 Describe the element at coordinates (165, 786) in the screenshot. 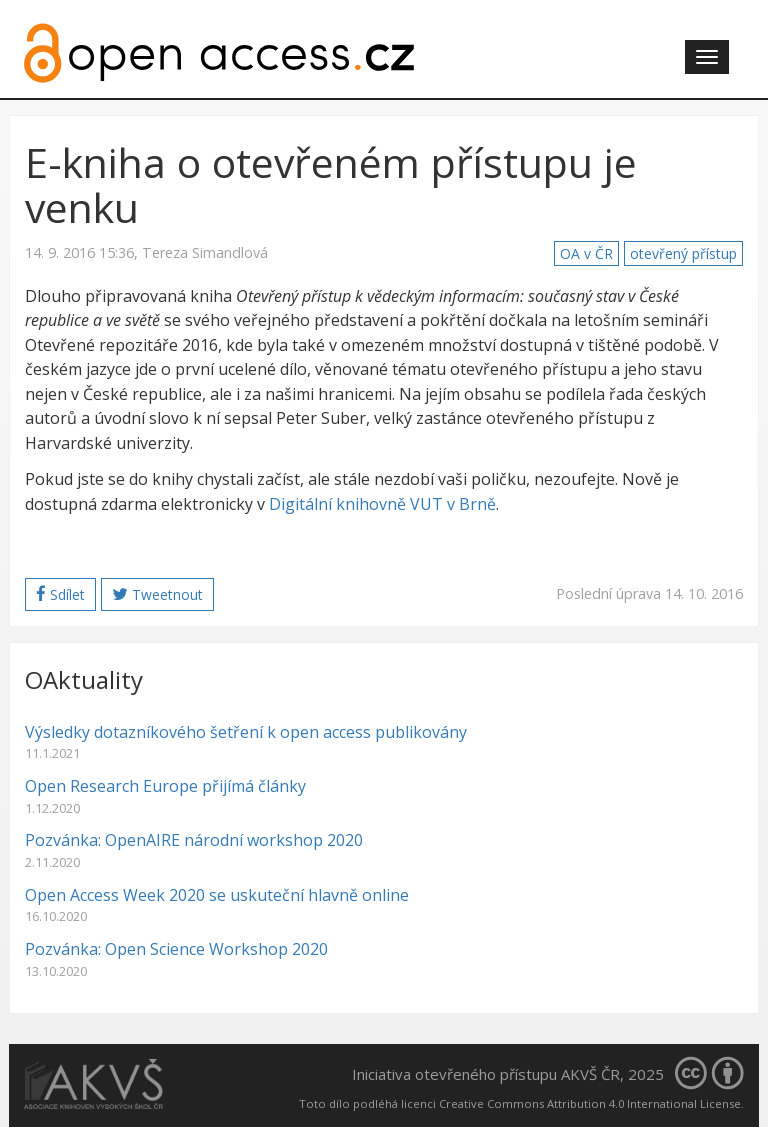

I see `Open Research Europe přijímá články` at that location.